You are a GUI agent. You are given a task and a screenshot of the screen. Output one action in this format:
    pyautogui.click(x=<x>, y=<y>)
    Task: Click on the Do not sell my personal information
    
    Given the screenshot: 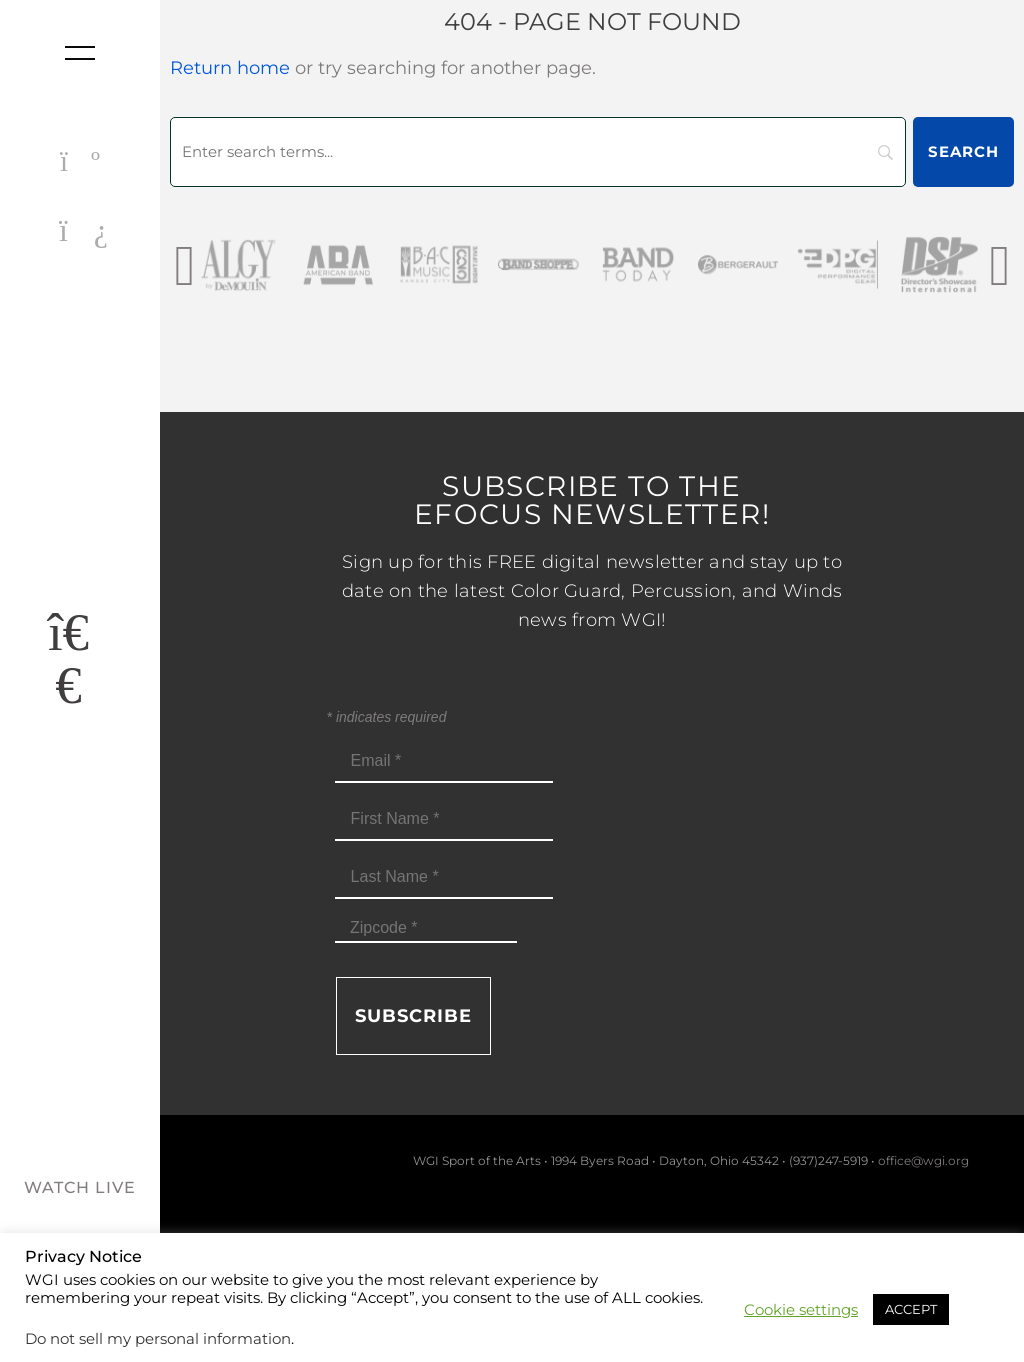 What is the action you would take?
    pyautogui.click(x=158, y=1339)
    